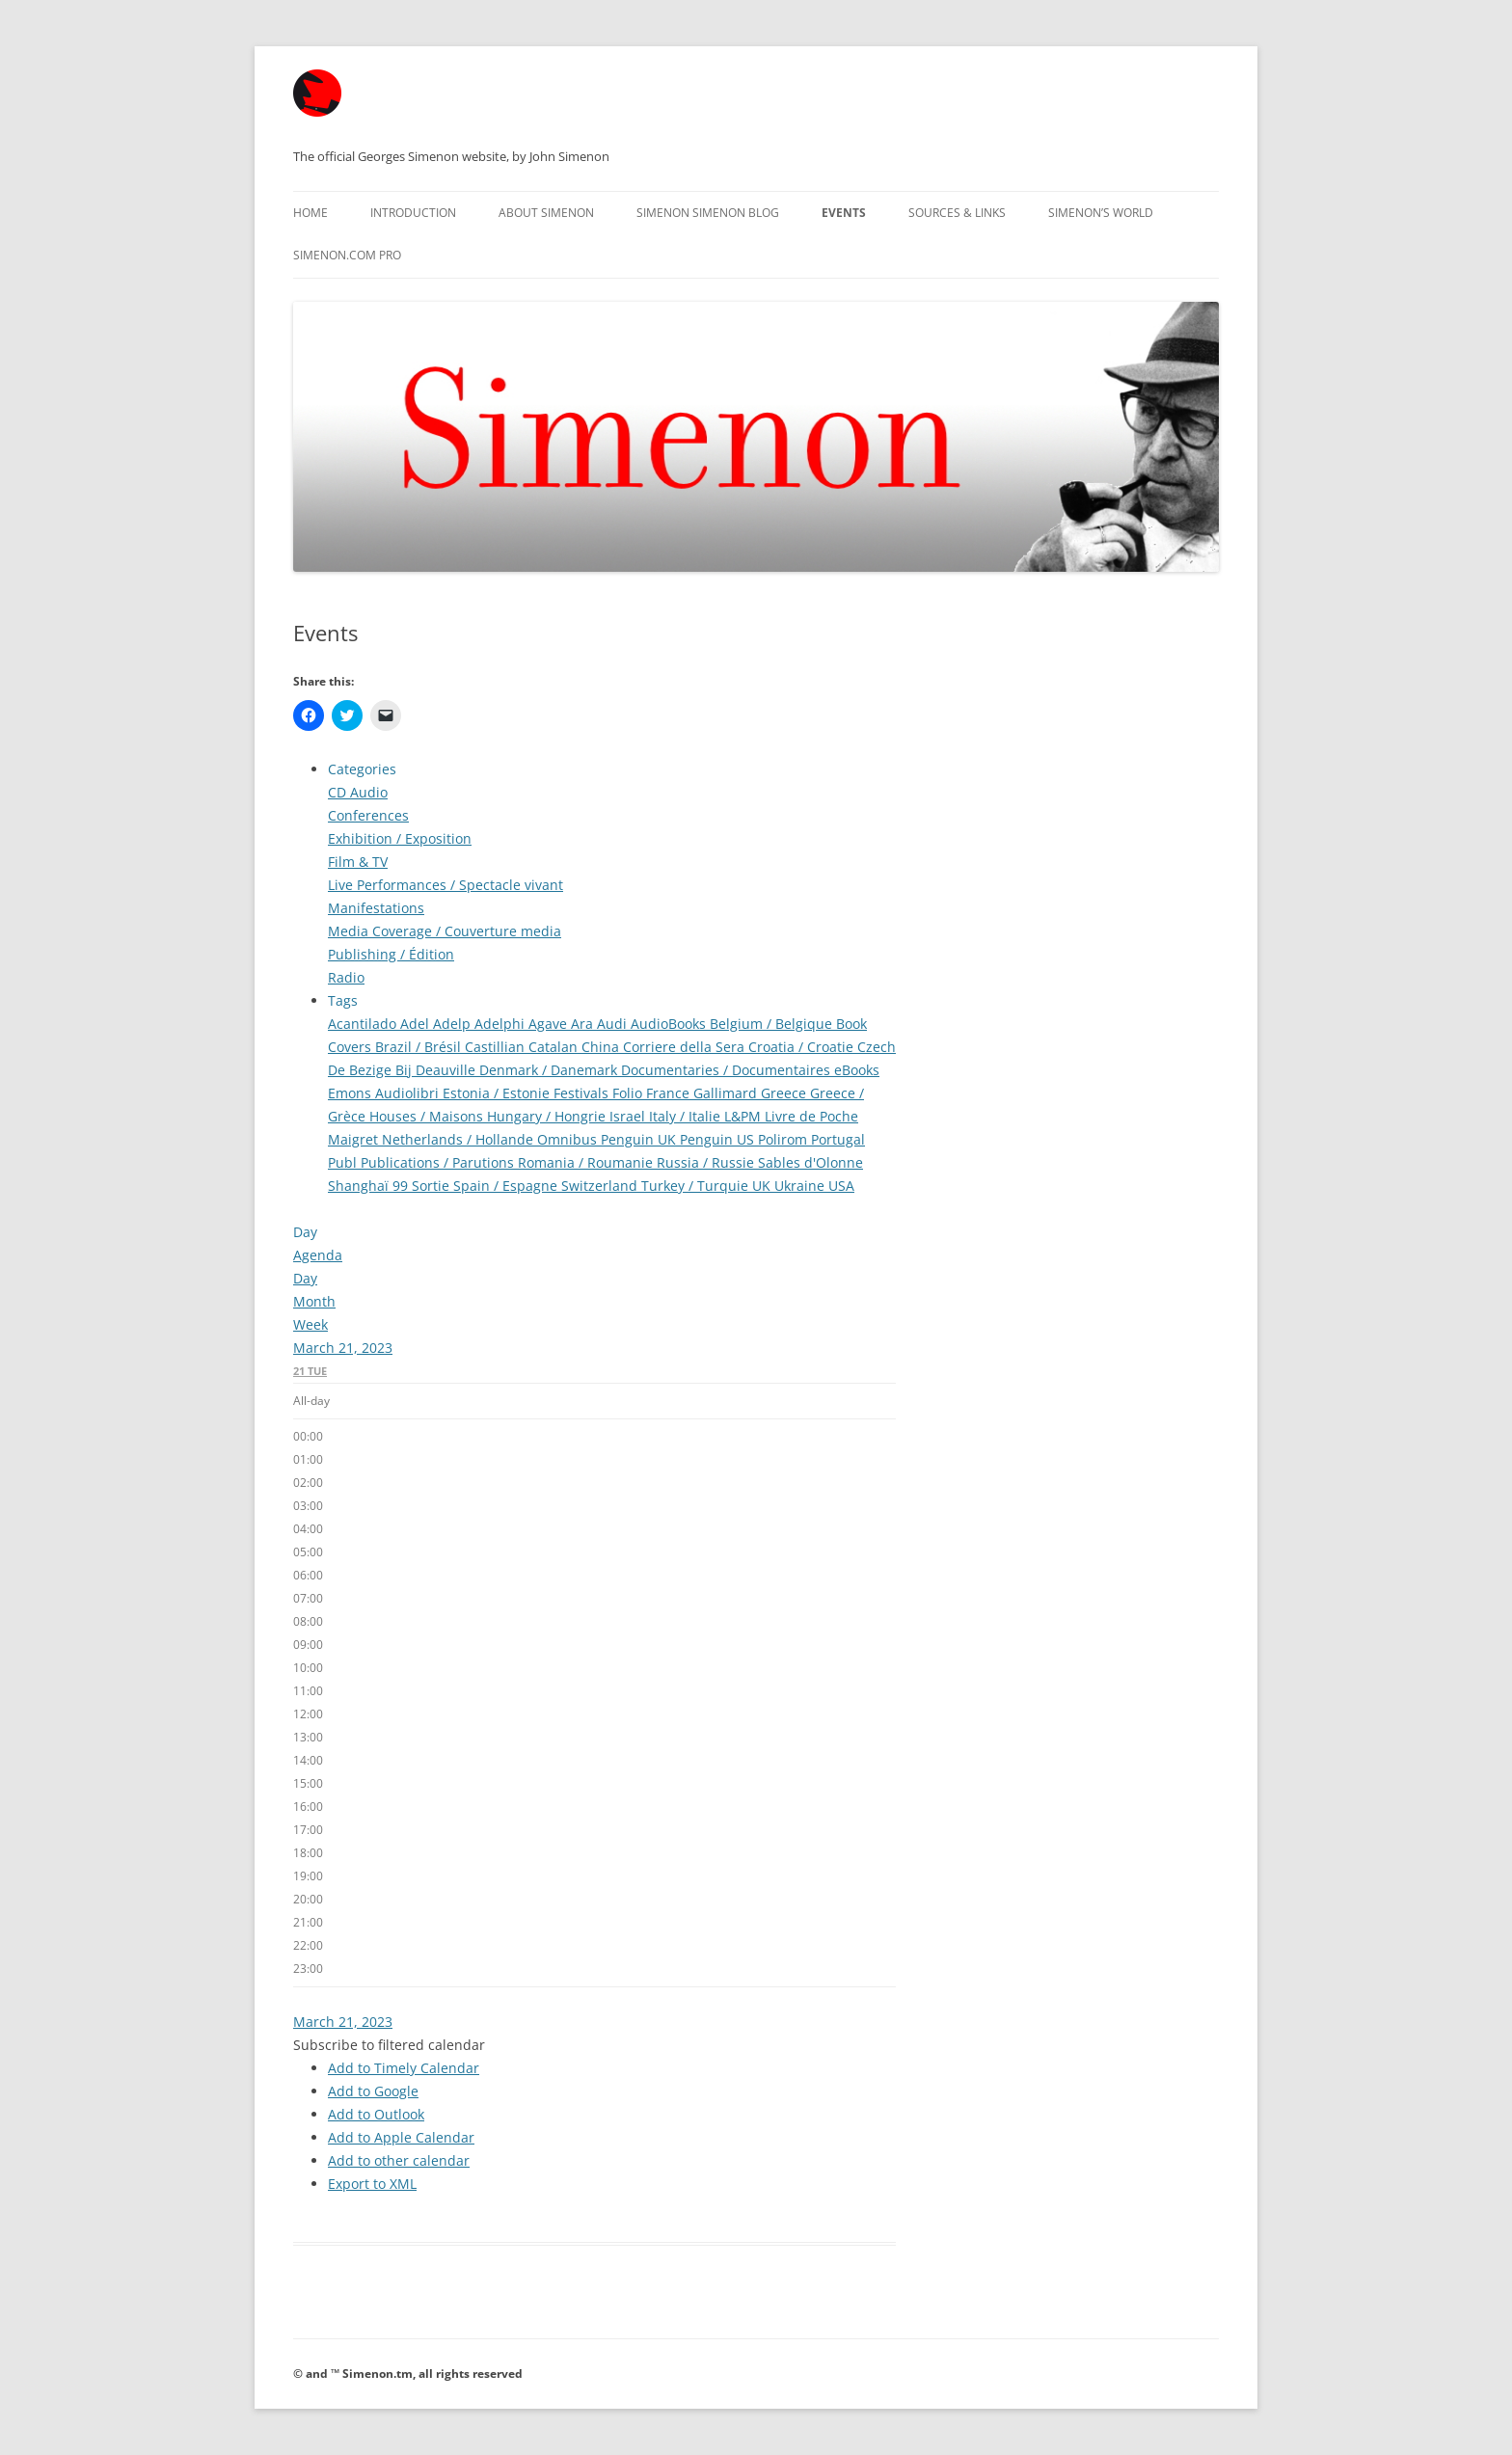 This screenshot has width=1512, height=2455. I want to click on Audi, so click(614, 1023).